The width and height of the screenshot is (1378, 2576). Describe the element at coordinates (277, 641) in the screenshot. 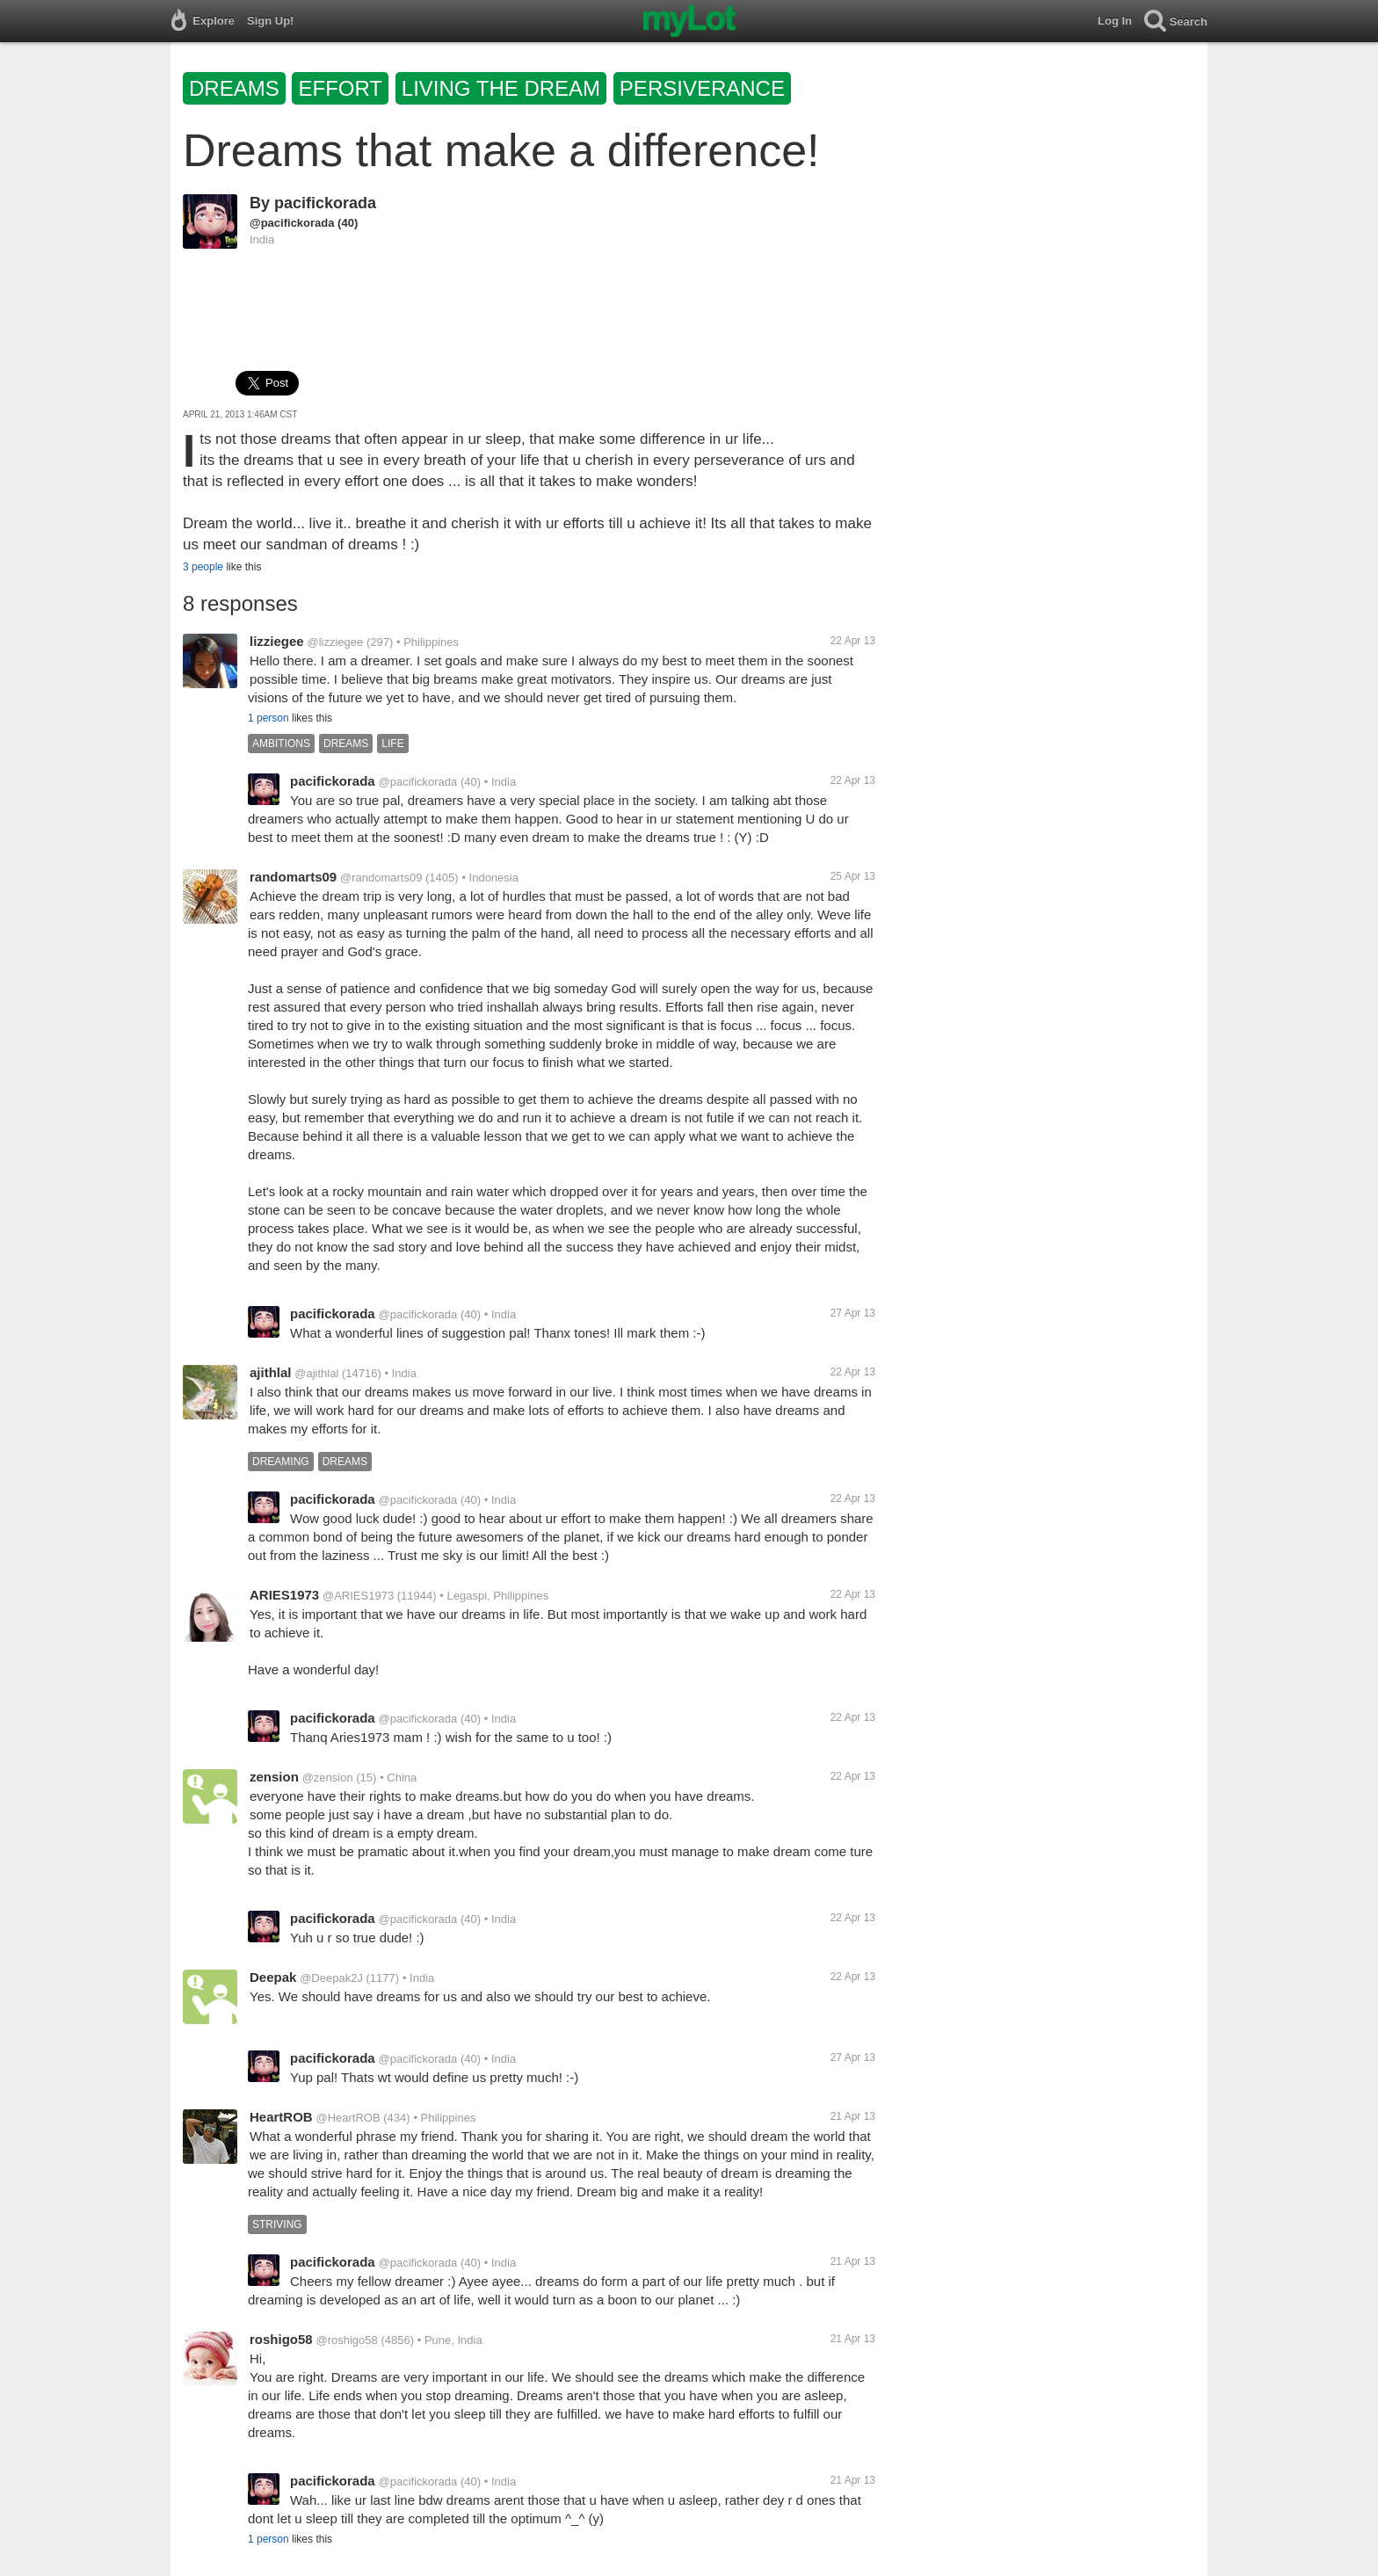

I see `lizziegee` at that location.